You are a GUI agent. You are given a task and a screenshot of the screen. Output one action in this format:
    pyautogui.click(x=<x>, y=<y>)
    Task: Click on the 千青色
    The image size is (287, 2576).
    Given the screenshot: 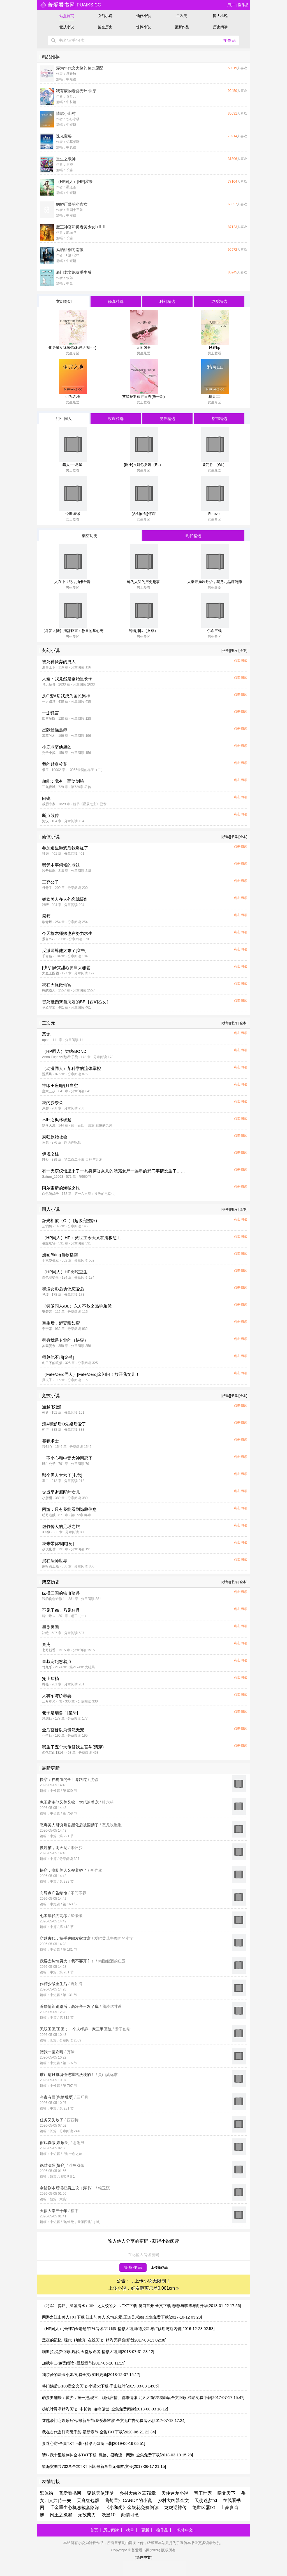 What is the action you would take?
    pyautogui.click(x=47, y=956)
    